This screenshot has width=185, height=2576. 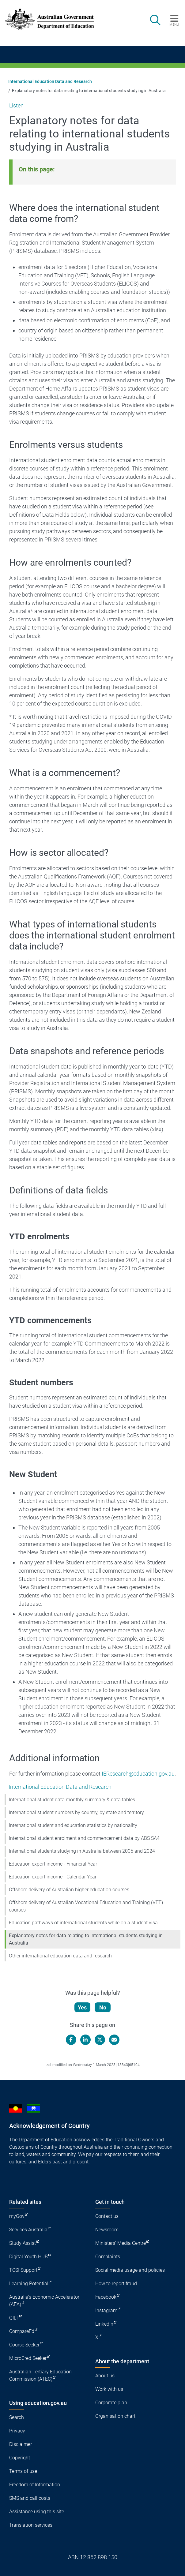 I want to click on No [Let us know that this content is not helpful], so click(x=102, y=2007).